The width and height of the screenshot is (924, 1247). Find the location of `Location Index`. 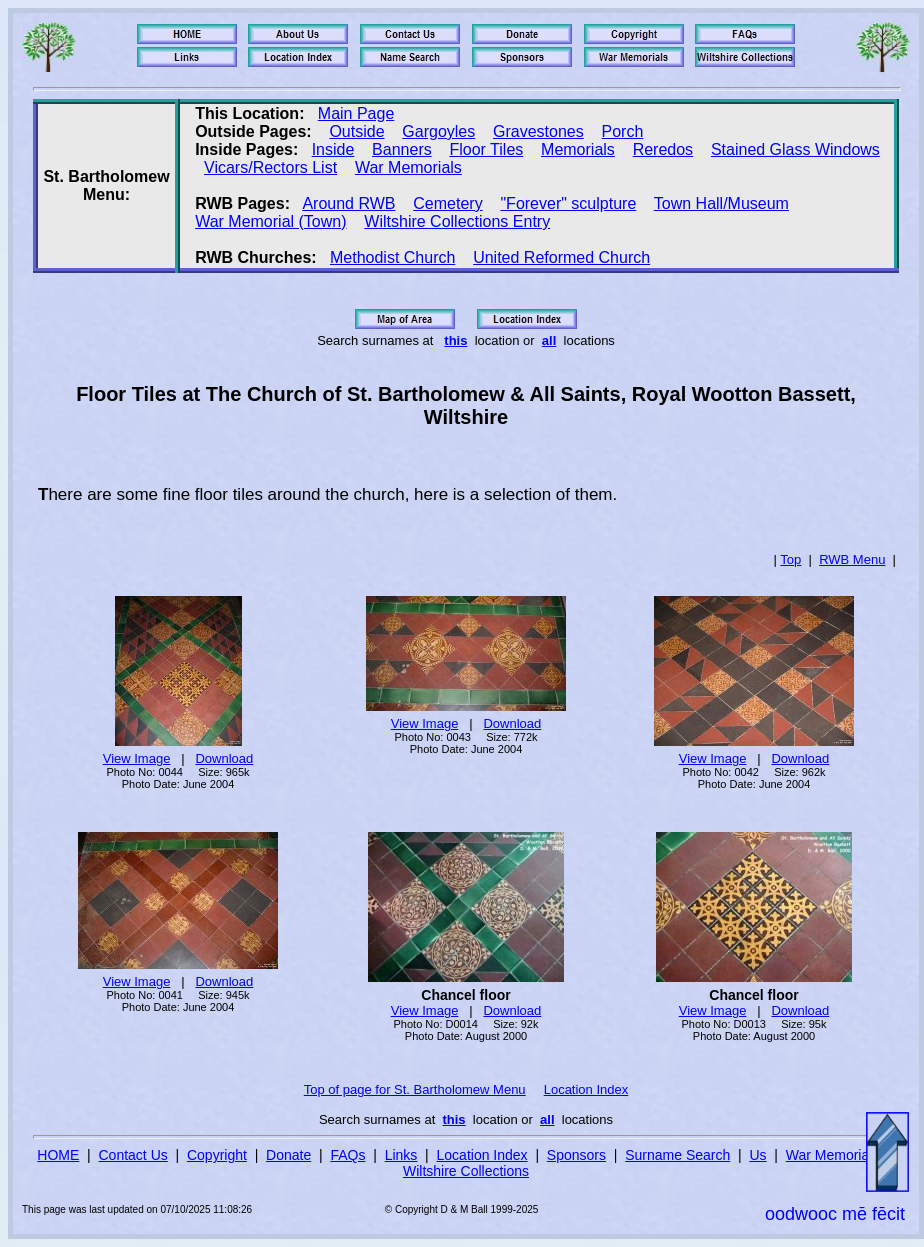

Location Index is located at coordinates (586, 1089).